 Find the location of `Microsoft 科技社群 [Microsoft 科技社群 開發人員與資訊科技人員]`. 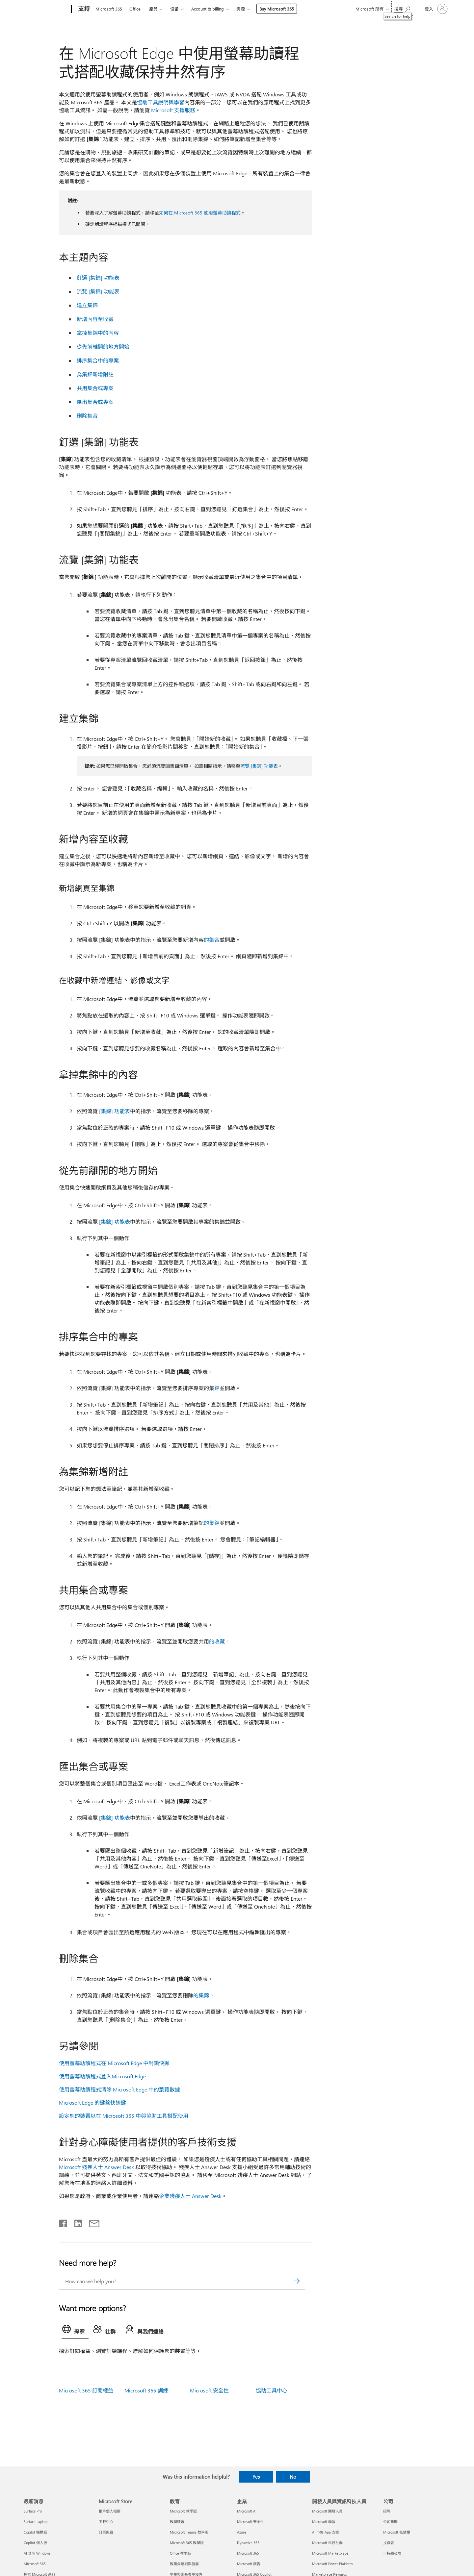

Microsoft 科技社群 [Microsoft 科技社群 開發人員與資訊科技人員] is located at coordinates (327, 2542).